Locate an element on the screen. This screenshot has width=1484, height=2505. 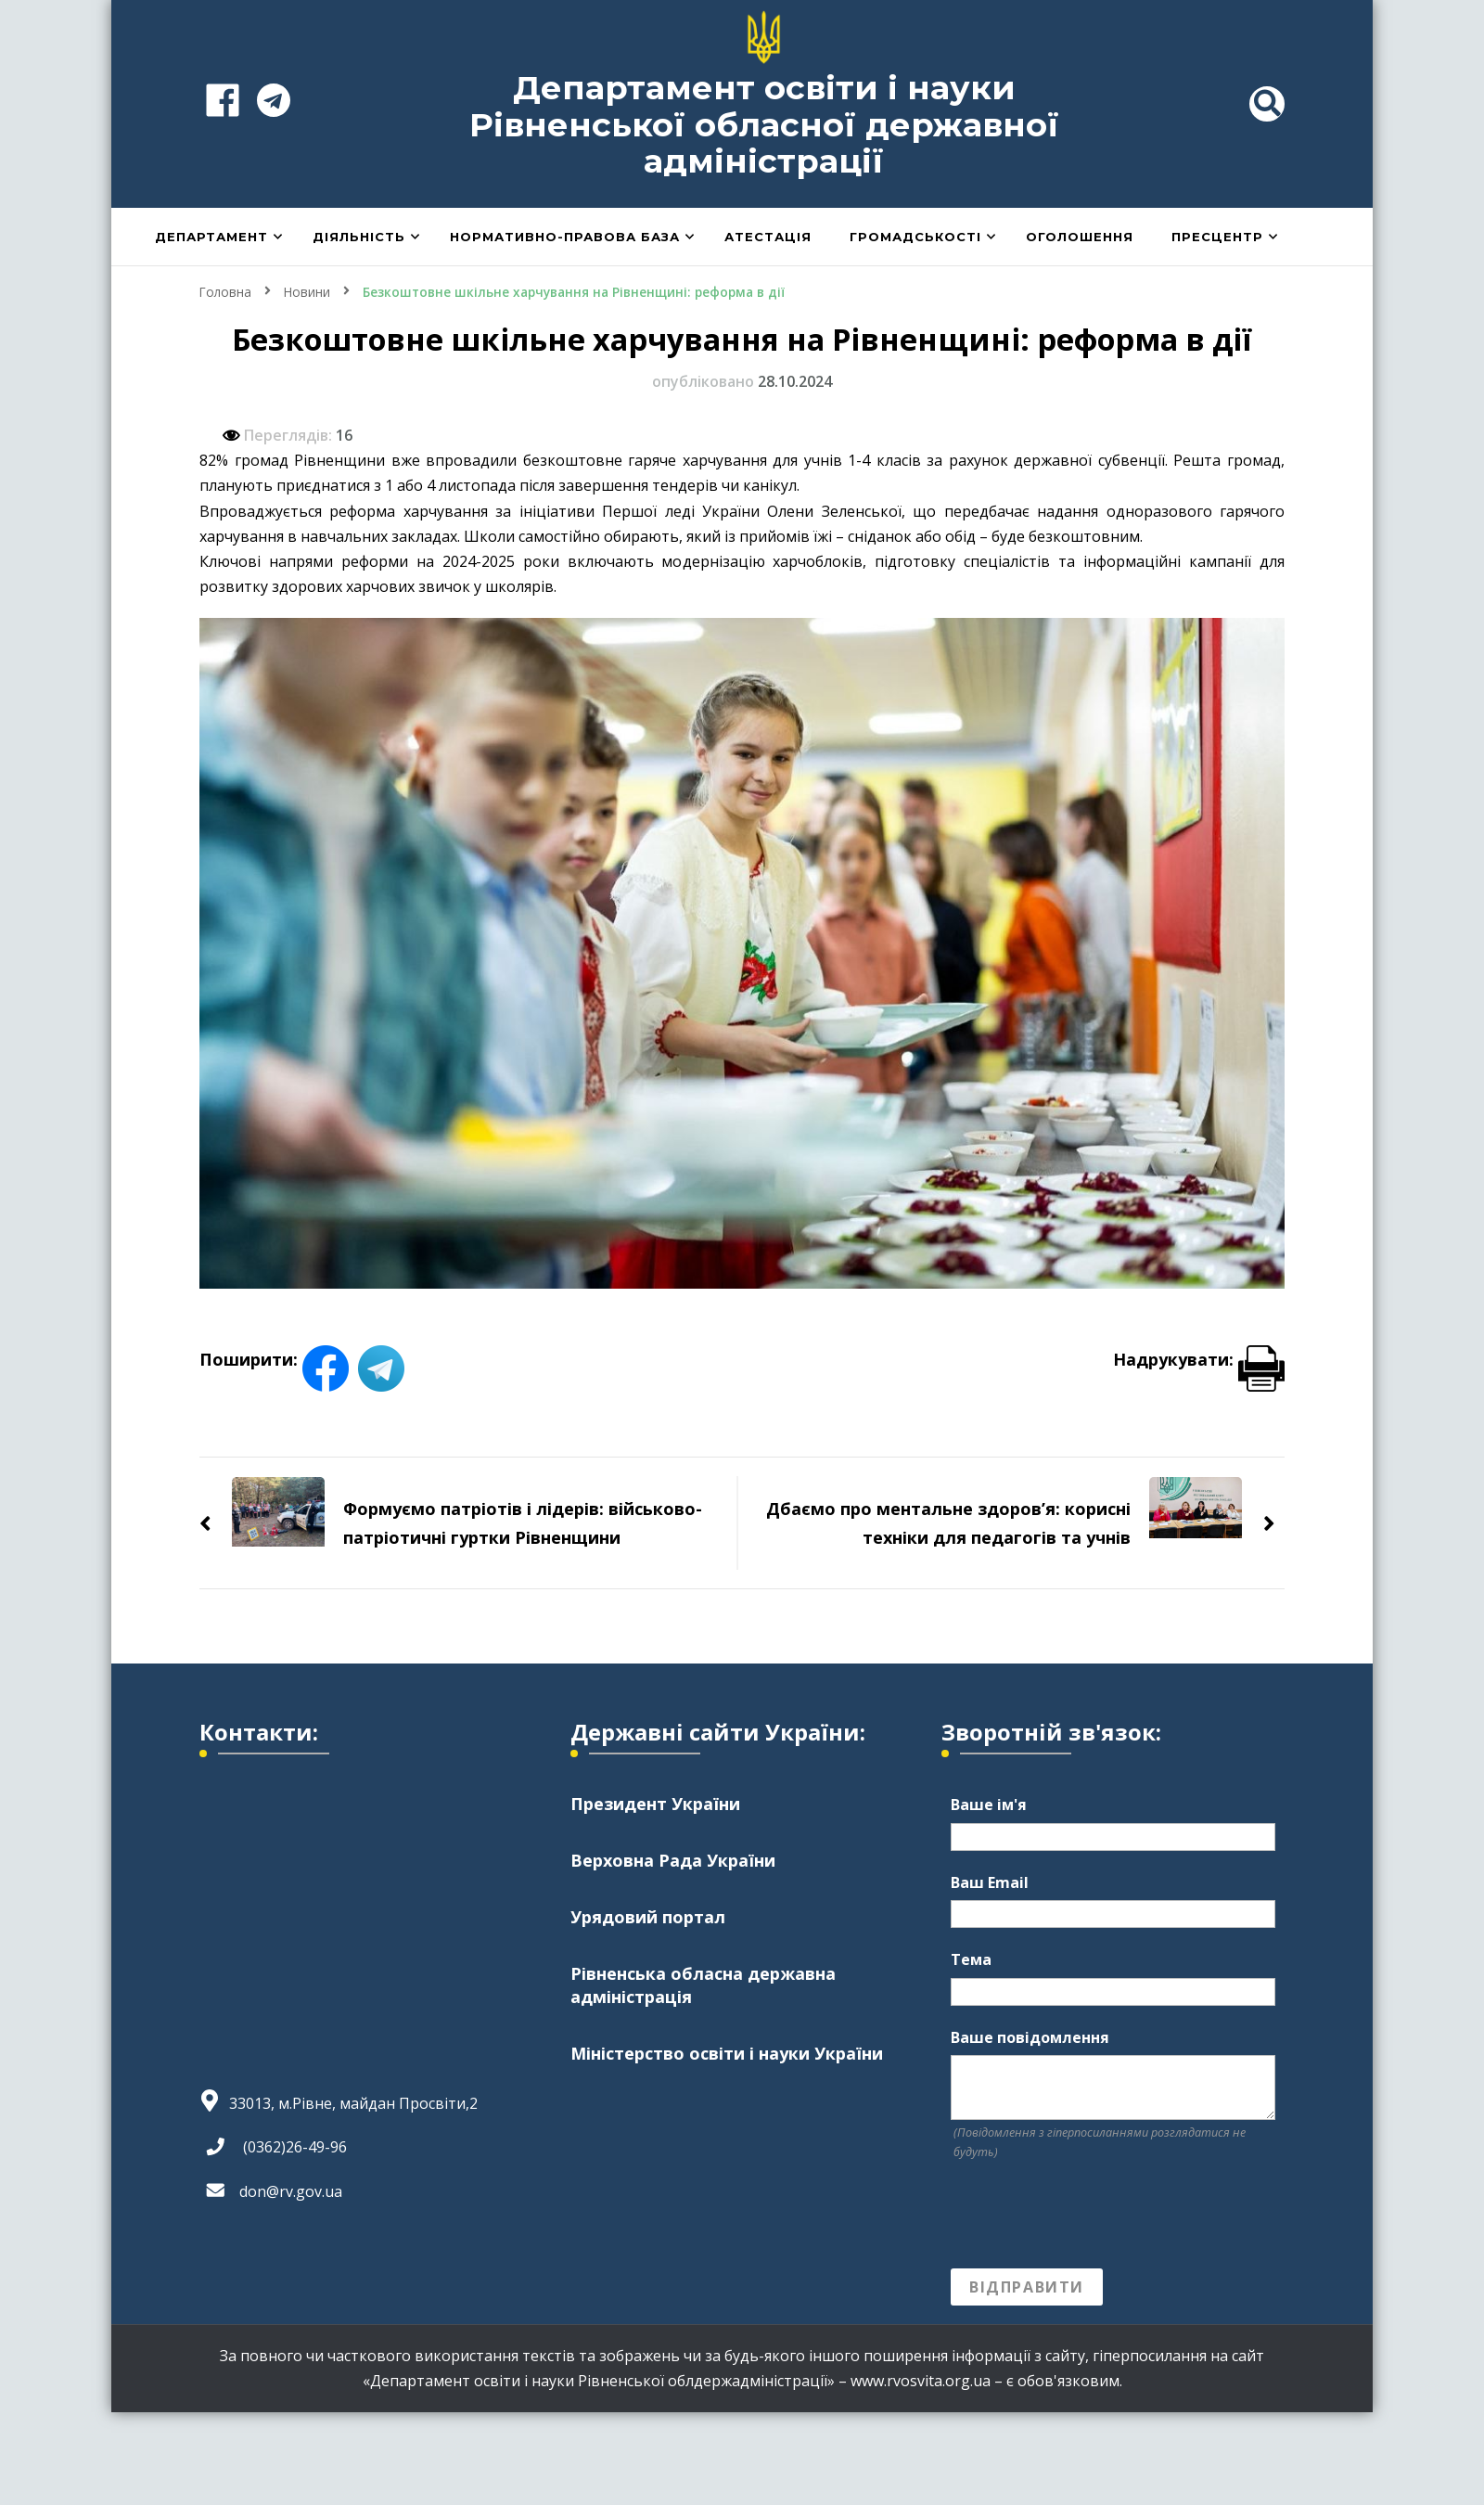
Урядовий портал is located at coordinates (647, 1917).